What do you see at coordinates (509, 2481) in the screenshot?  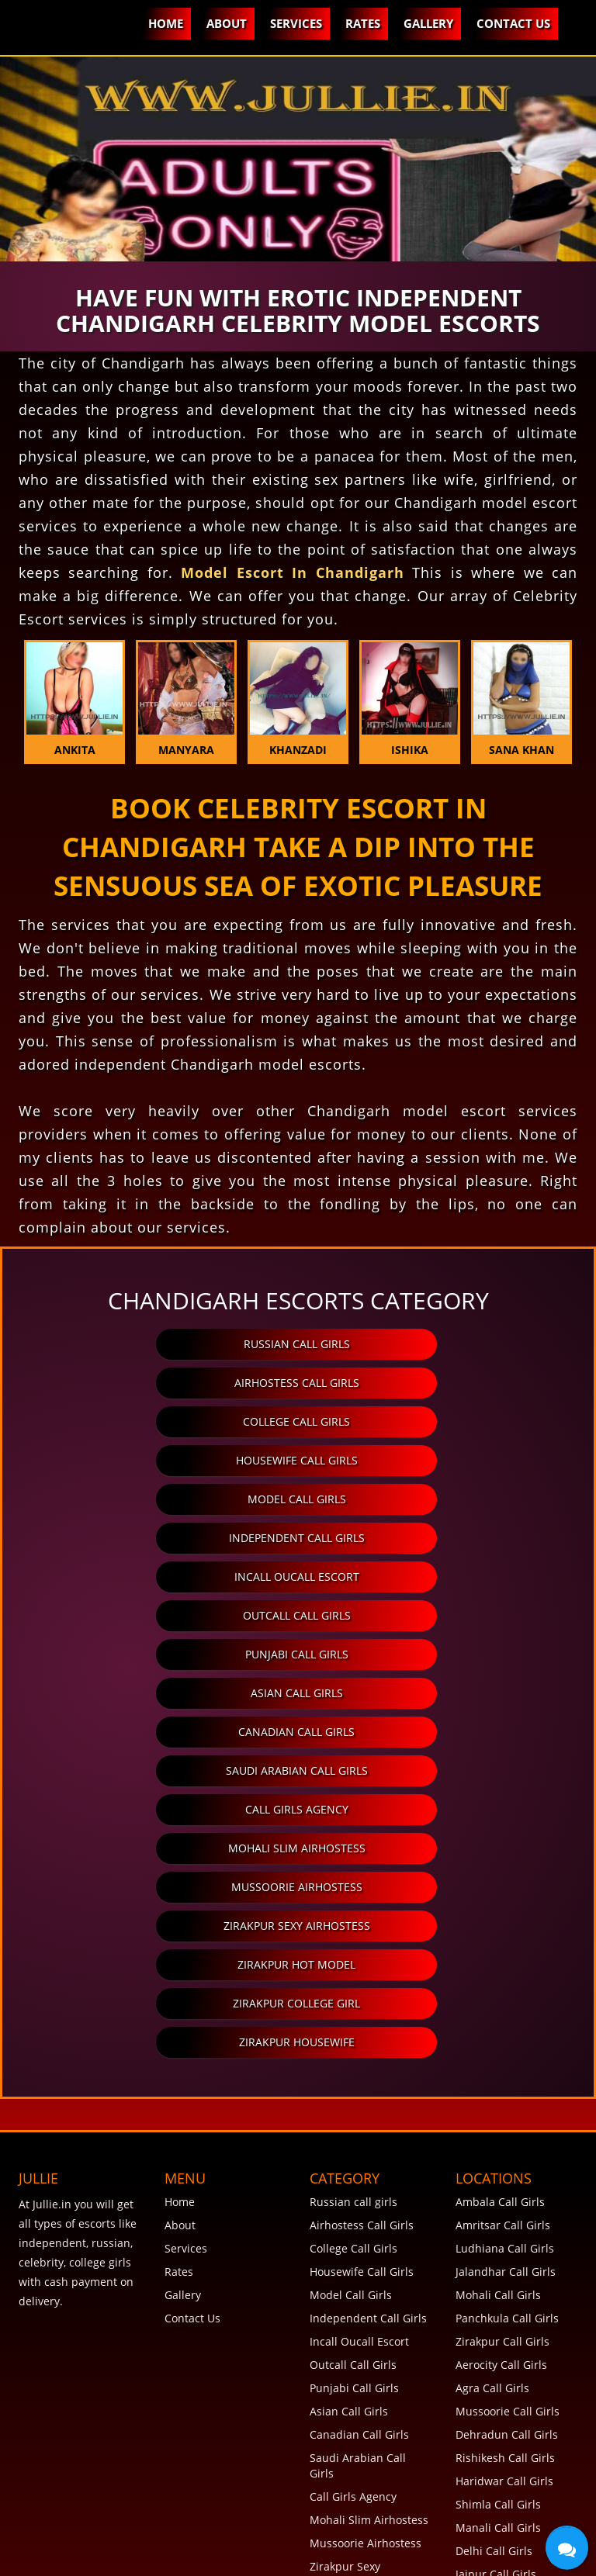 I see `View More Locations` at bounding box center [509, 2481].